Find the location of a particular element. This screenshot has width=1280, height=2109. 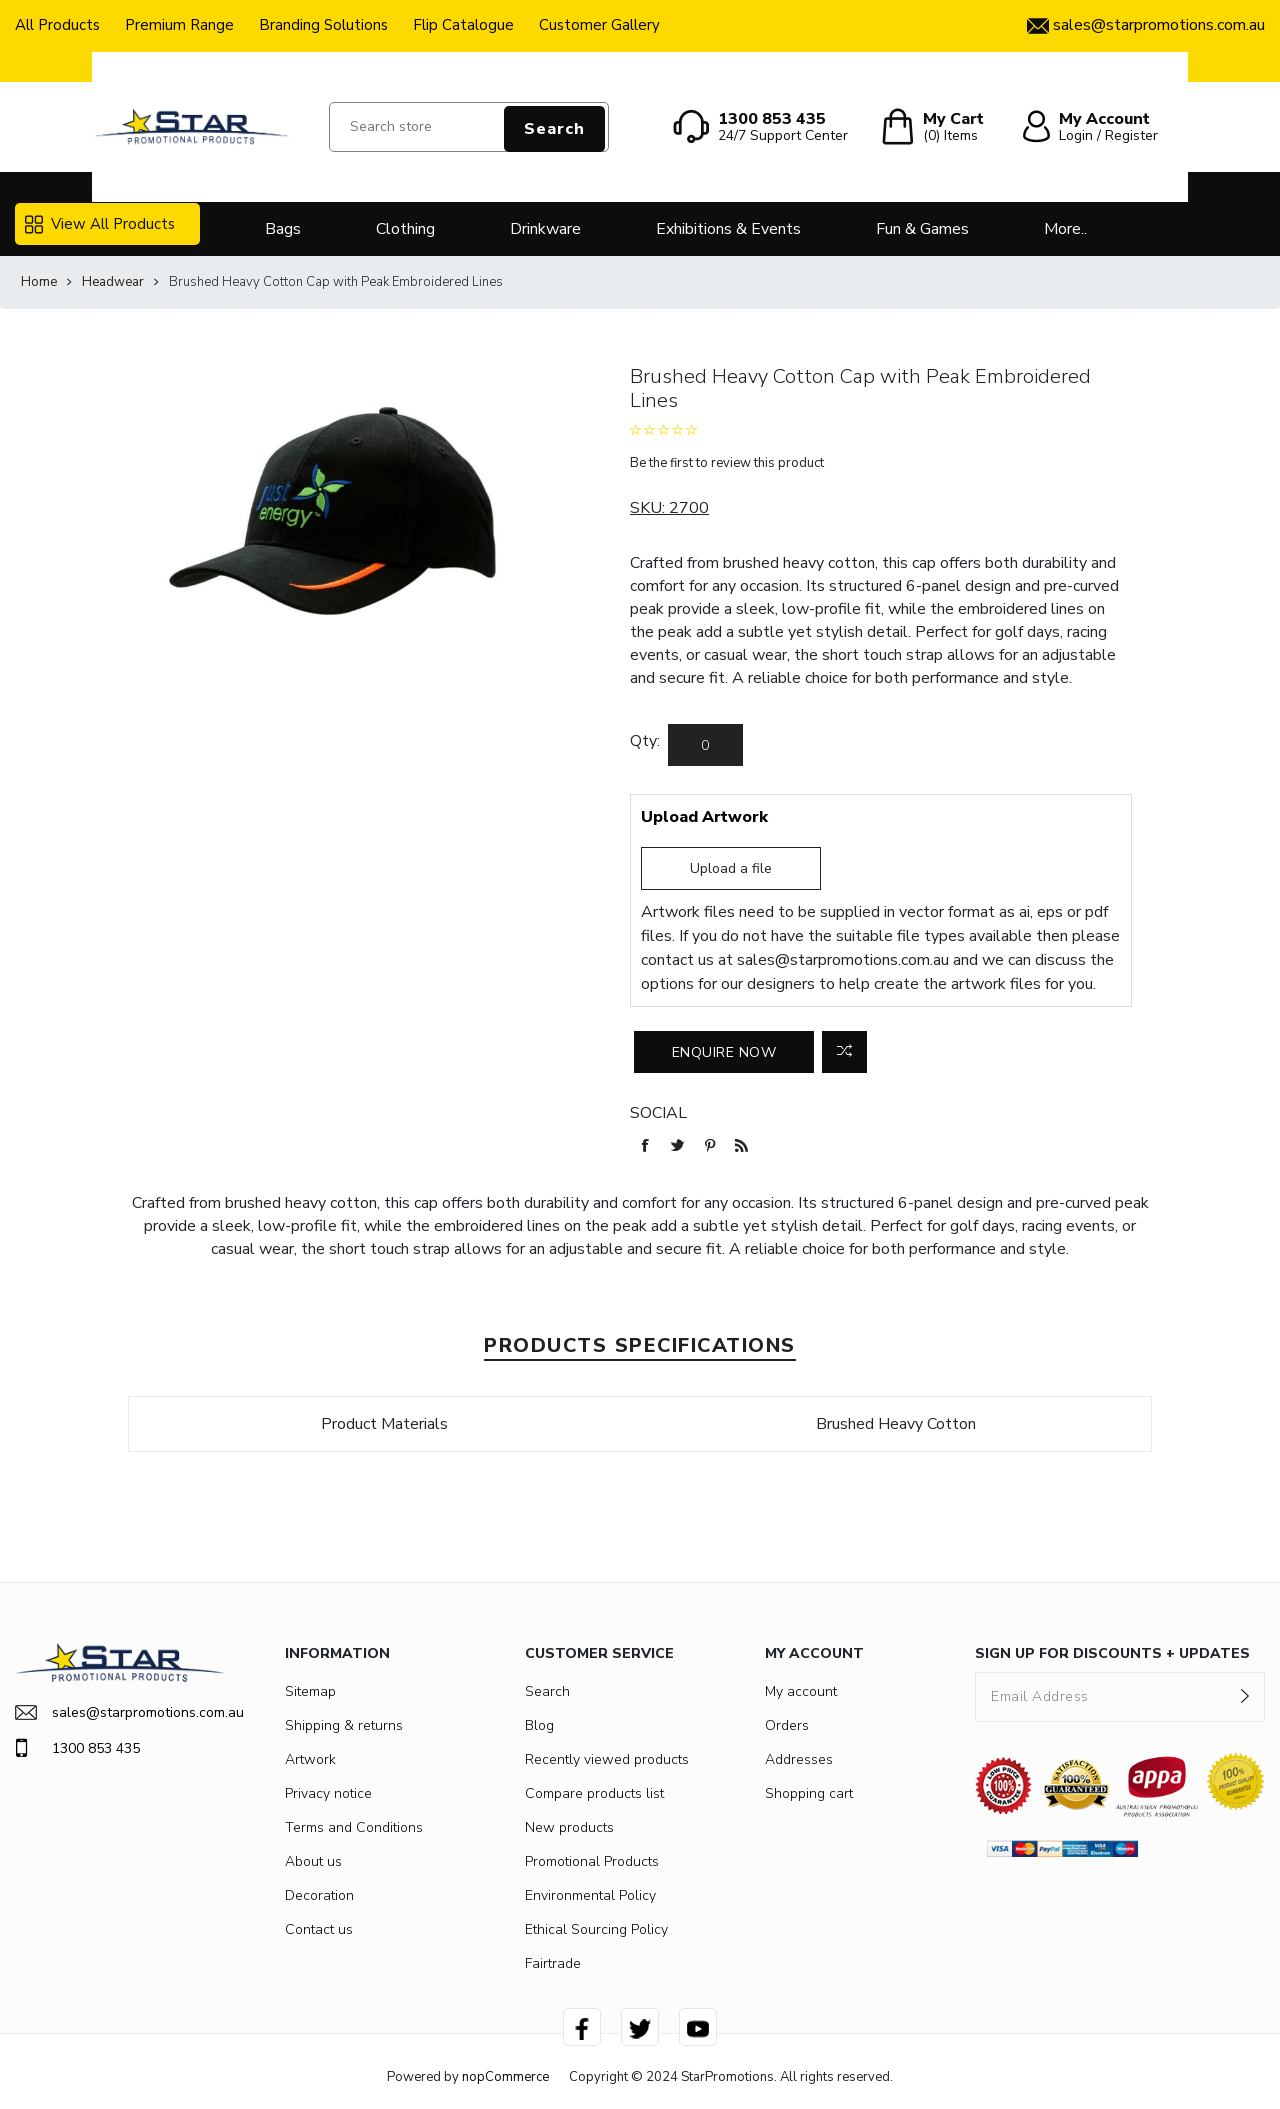

sales@starpromotions.com.au is located at coordinates (843, 960).